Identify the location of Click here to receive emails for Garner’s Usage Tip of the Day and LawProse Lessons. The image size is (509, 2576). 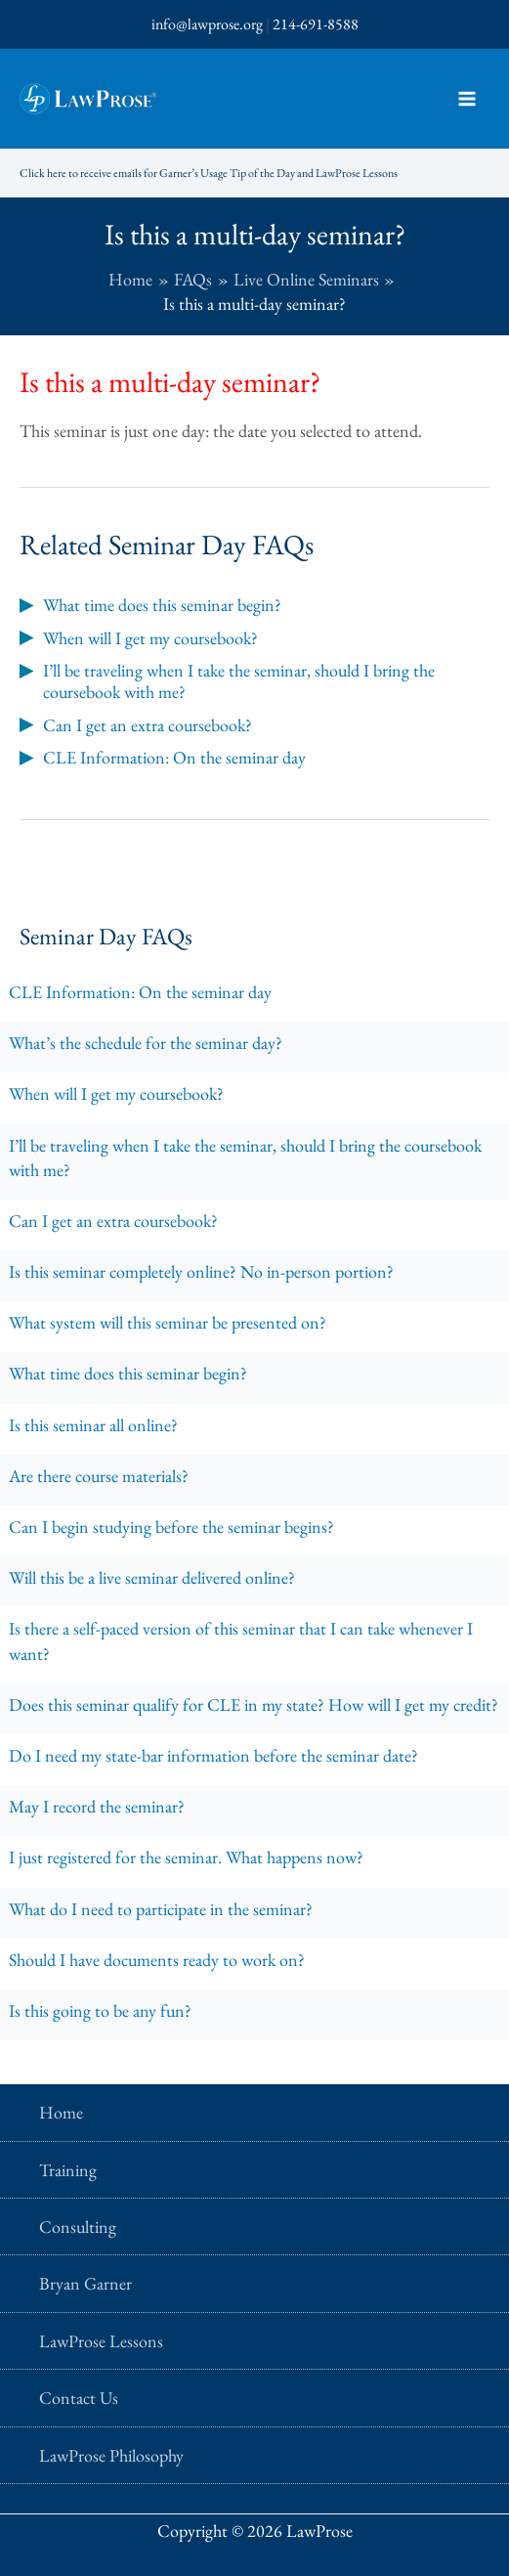
(209, 173).